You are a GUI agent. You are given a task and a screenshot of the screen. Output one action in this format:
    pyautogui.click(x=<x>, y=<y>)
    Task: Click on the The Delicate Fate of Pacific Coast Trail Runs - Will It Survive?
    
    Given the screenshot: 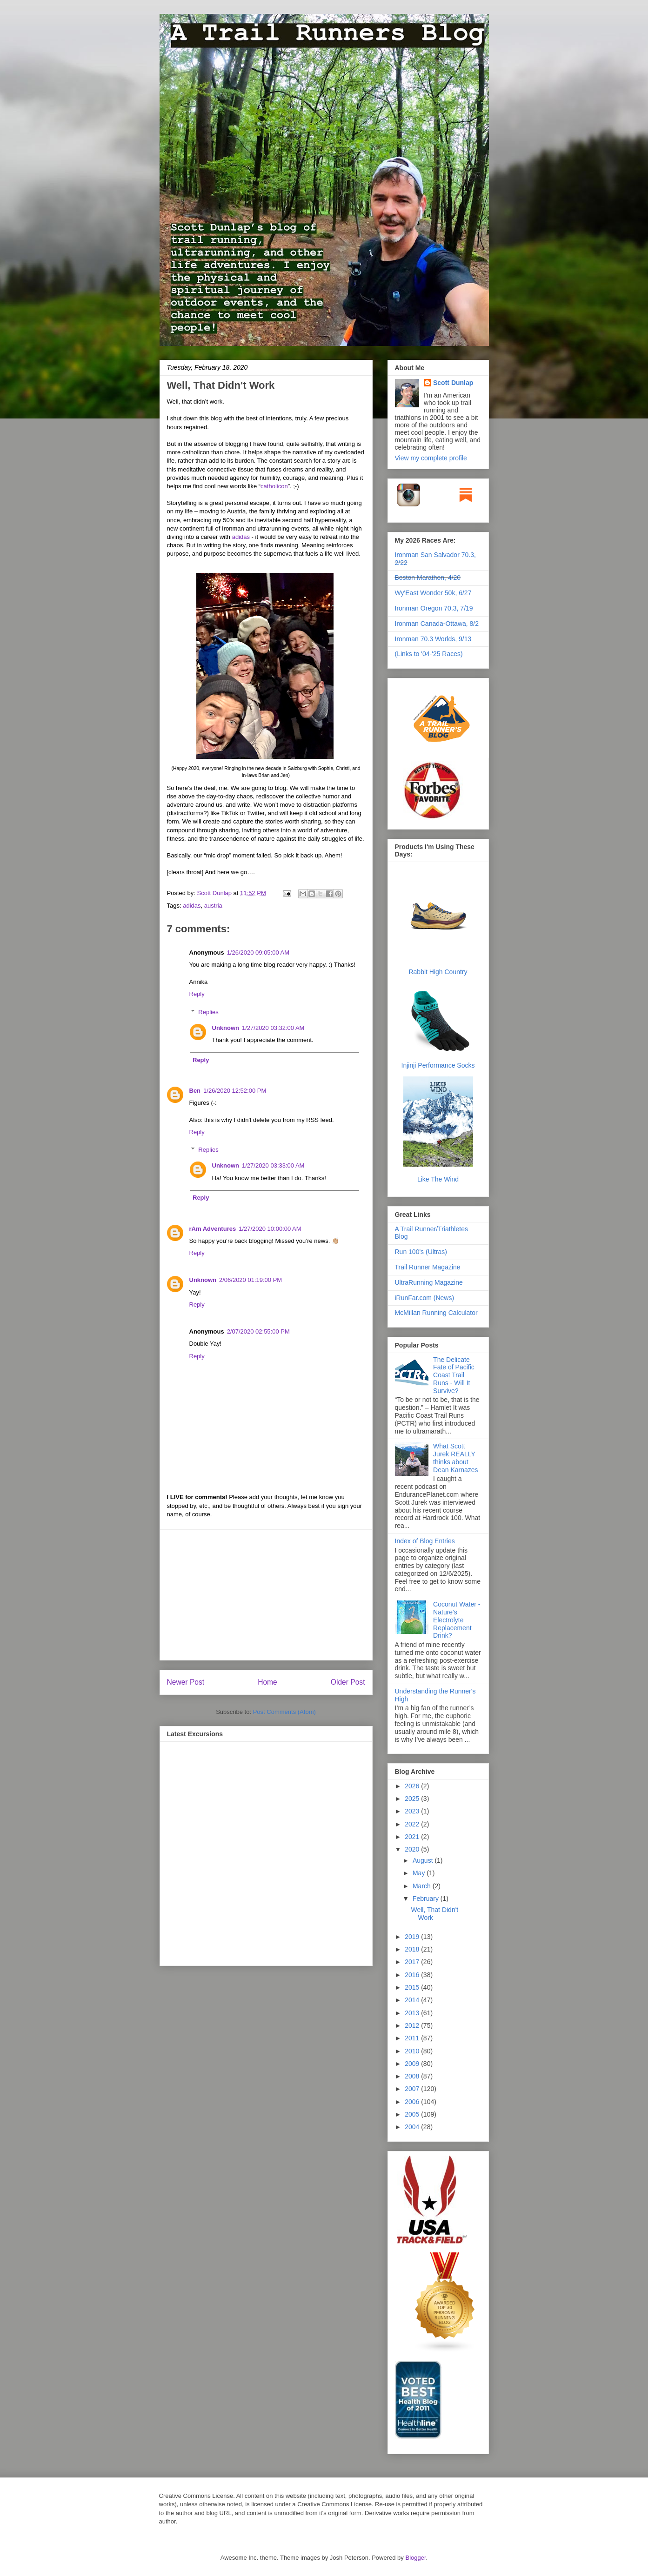 What is the action you would take?
    pyautogui.click(x=453, y=1375)
    